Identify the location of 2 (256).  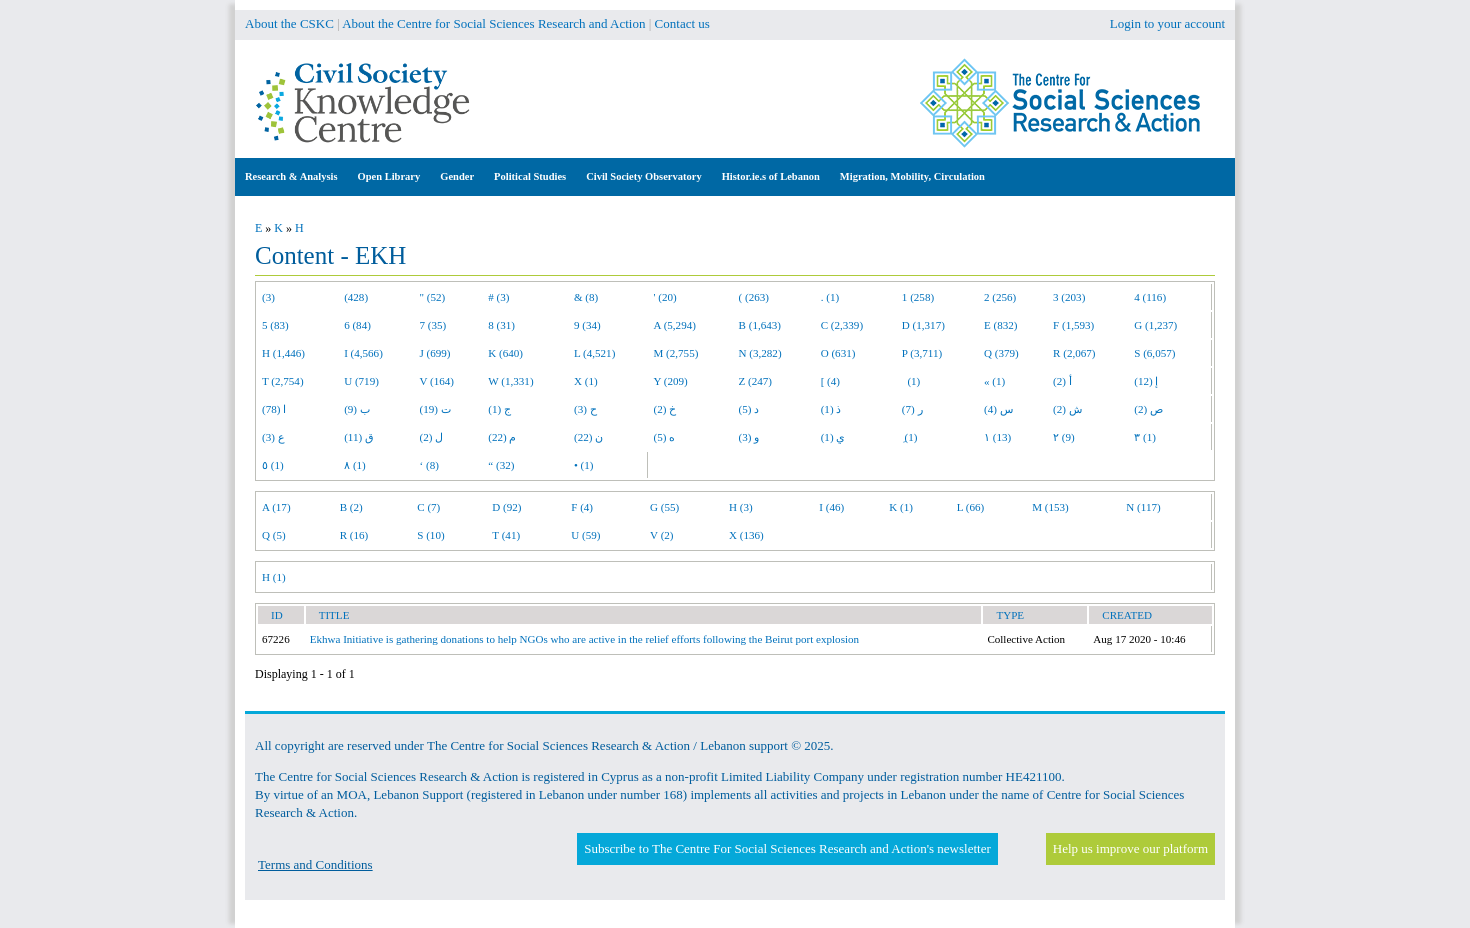
(1000, 297).